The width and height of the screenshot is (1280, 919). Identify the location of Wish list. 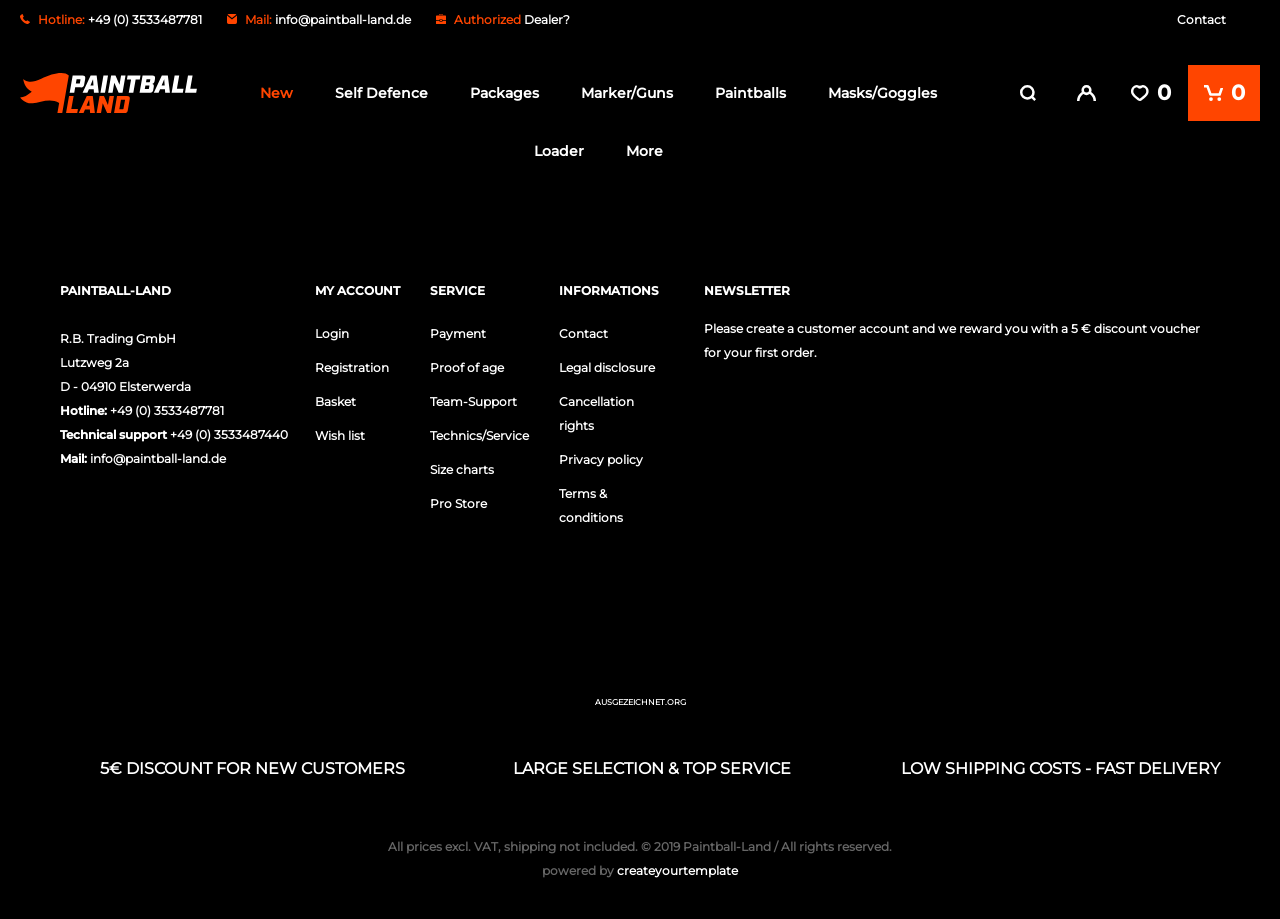
(340, 431).